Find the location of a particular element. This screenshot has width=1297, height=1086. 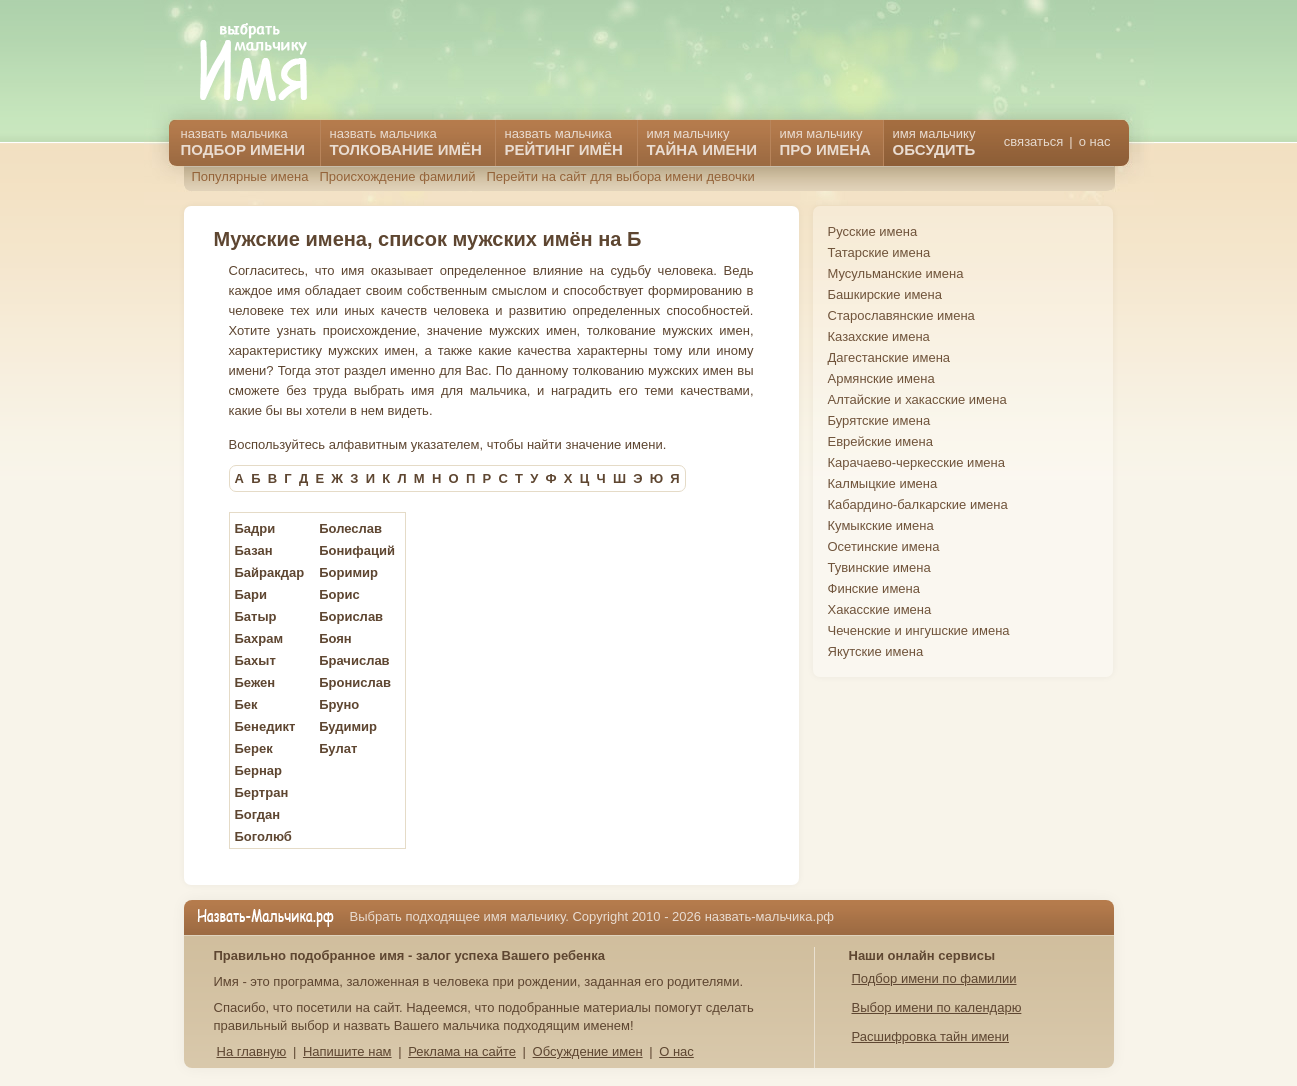

Старославянские имена is located at coordinates (901, 315).